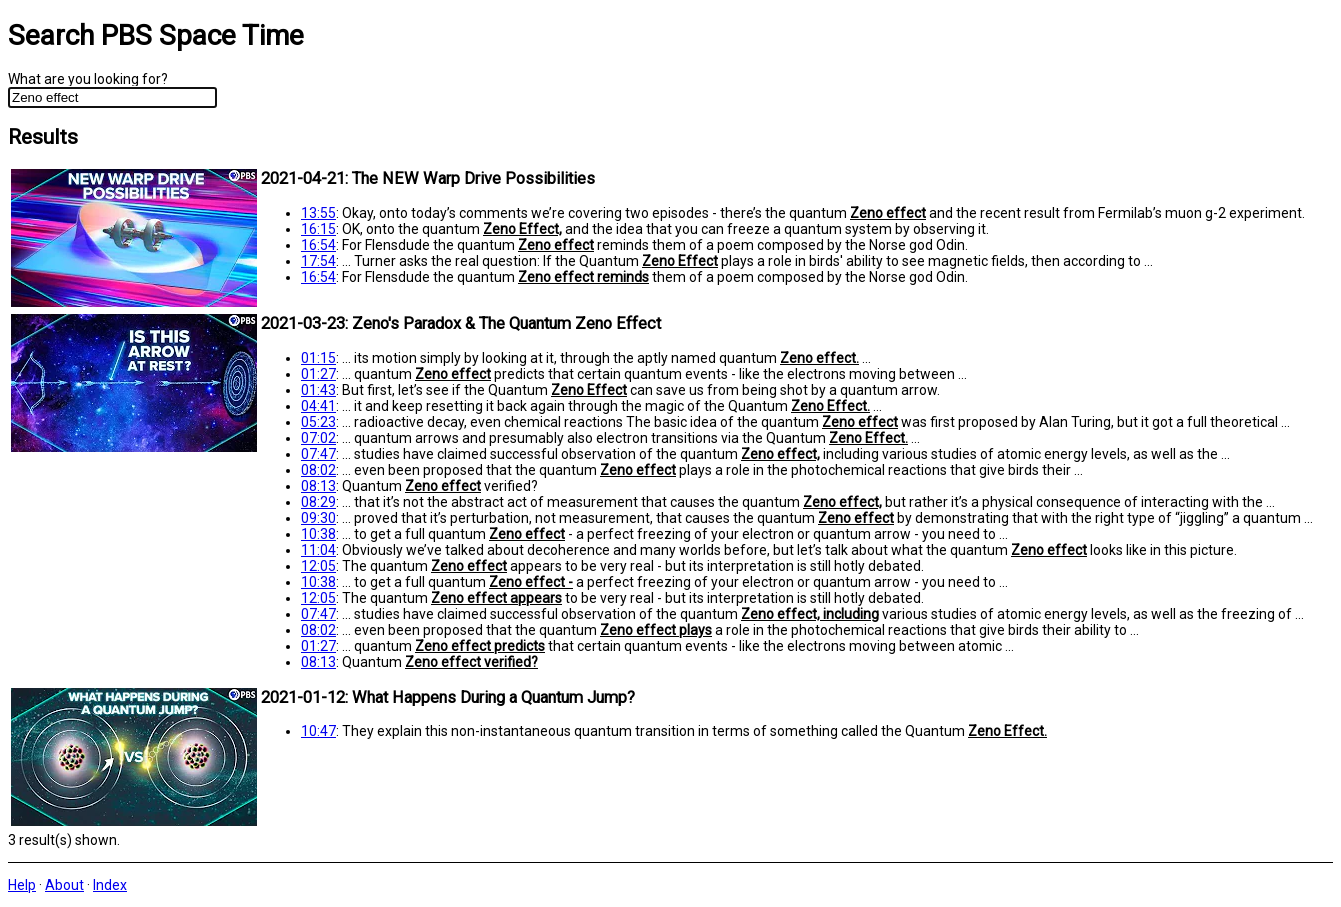 Image resolution: width=1341 pixels, height=907 pixels. Describe the element at coordinates (110, 885) in the screenshot. I see `Index` at that location.